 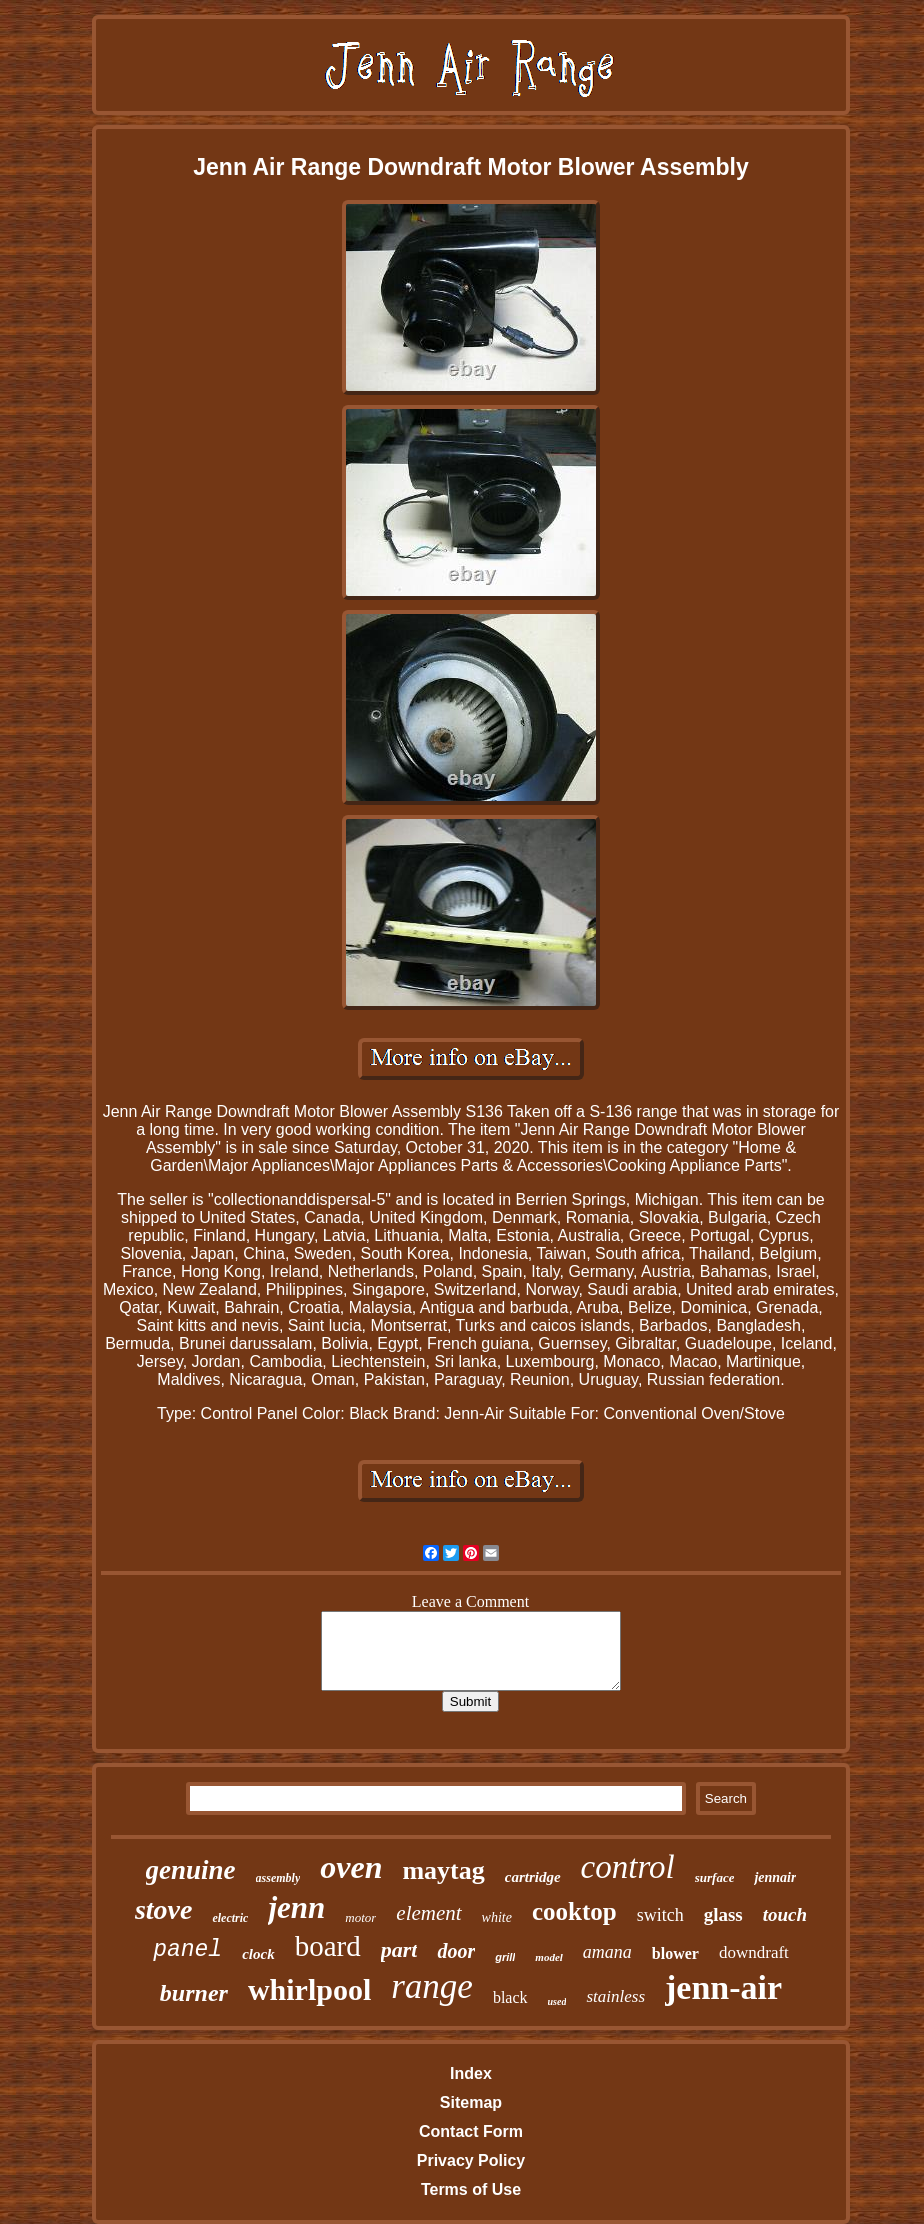 What do you see at coordinates (471, 2073) in the screenshot?
I see `Index` at bounding box center [471, 2073].